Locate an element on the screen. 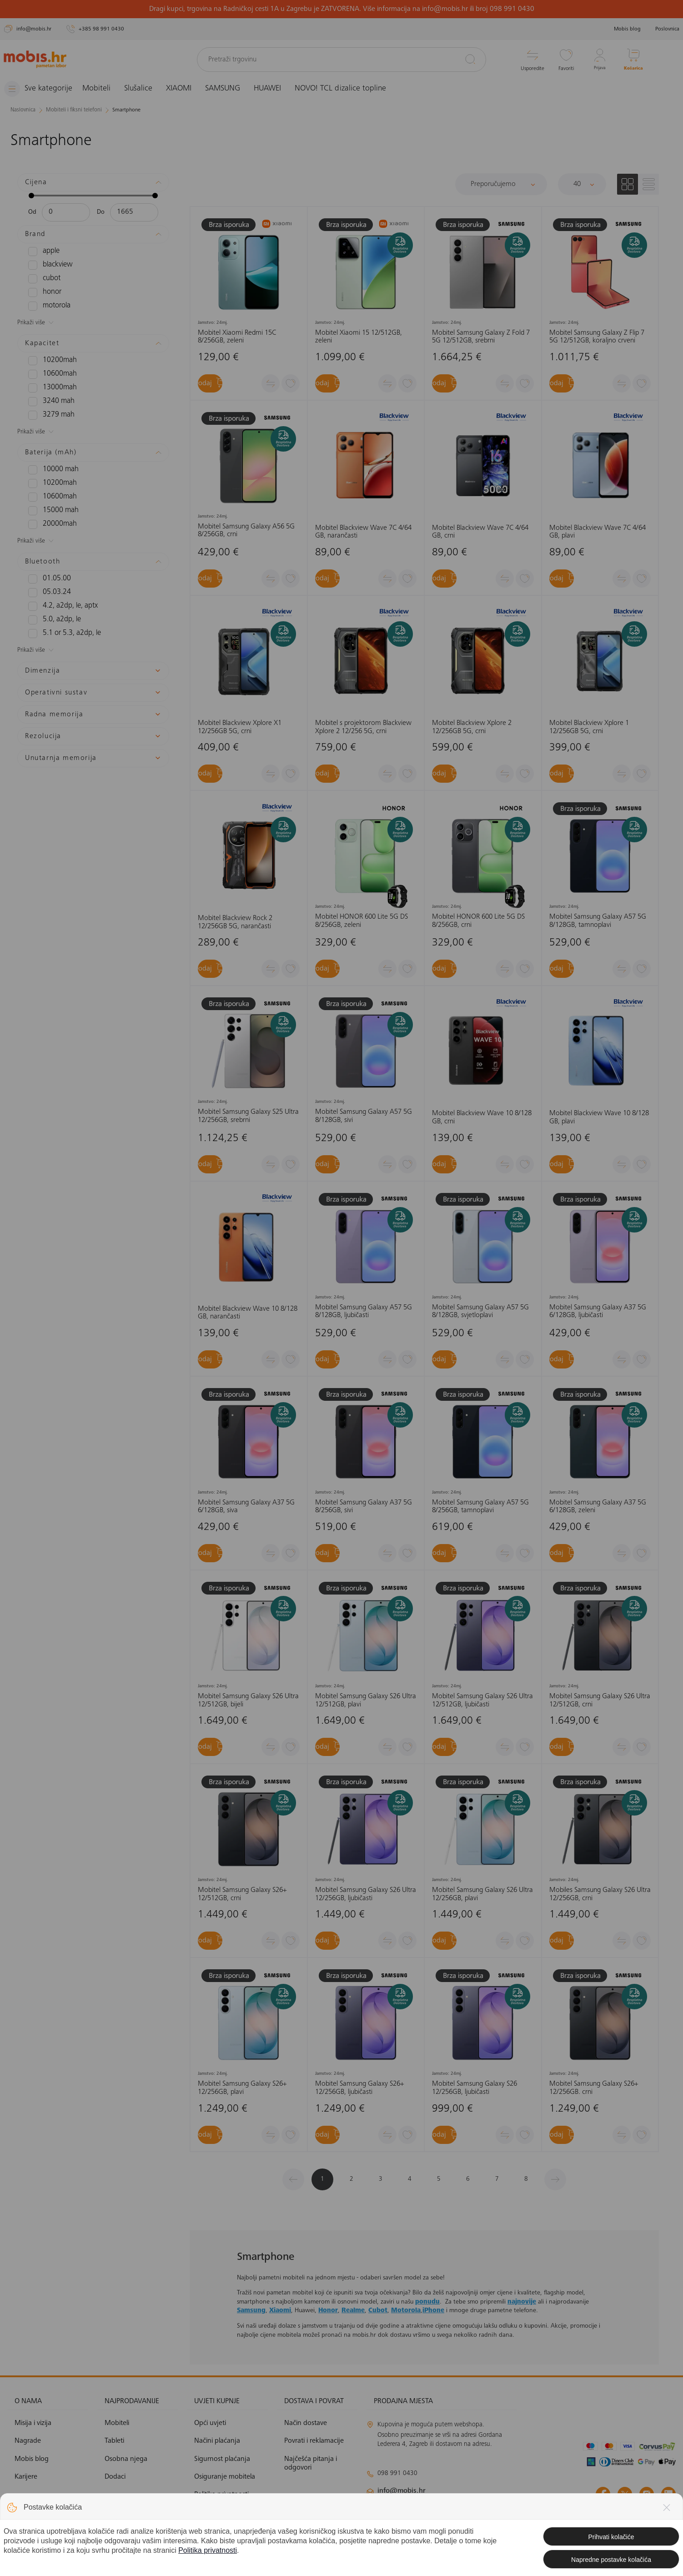  Mobitel Samsung Galaxy A57 5G 8/128GB, svjetloplavi is located at coordinates (480, 1311).